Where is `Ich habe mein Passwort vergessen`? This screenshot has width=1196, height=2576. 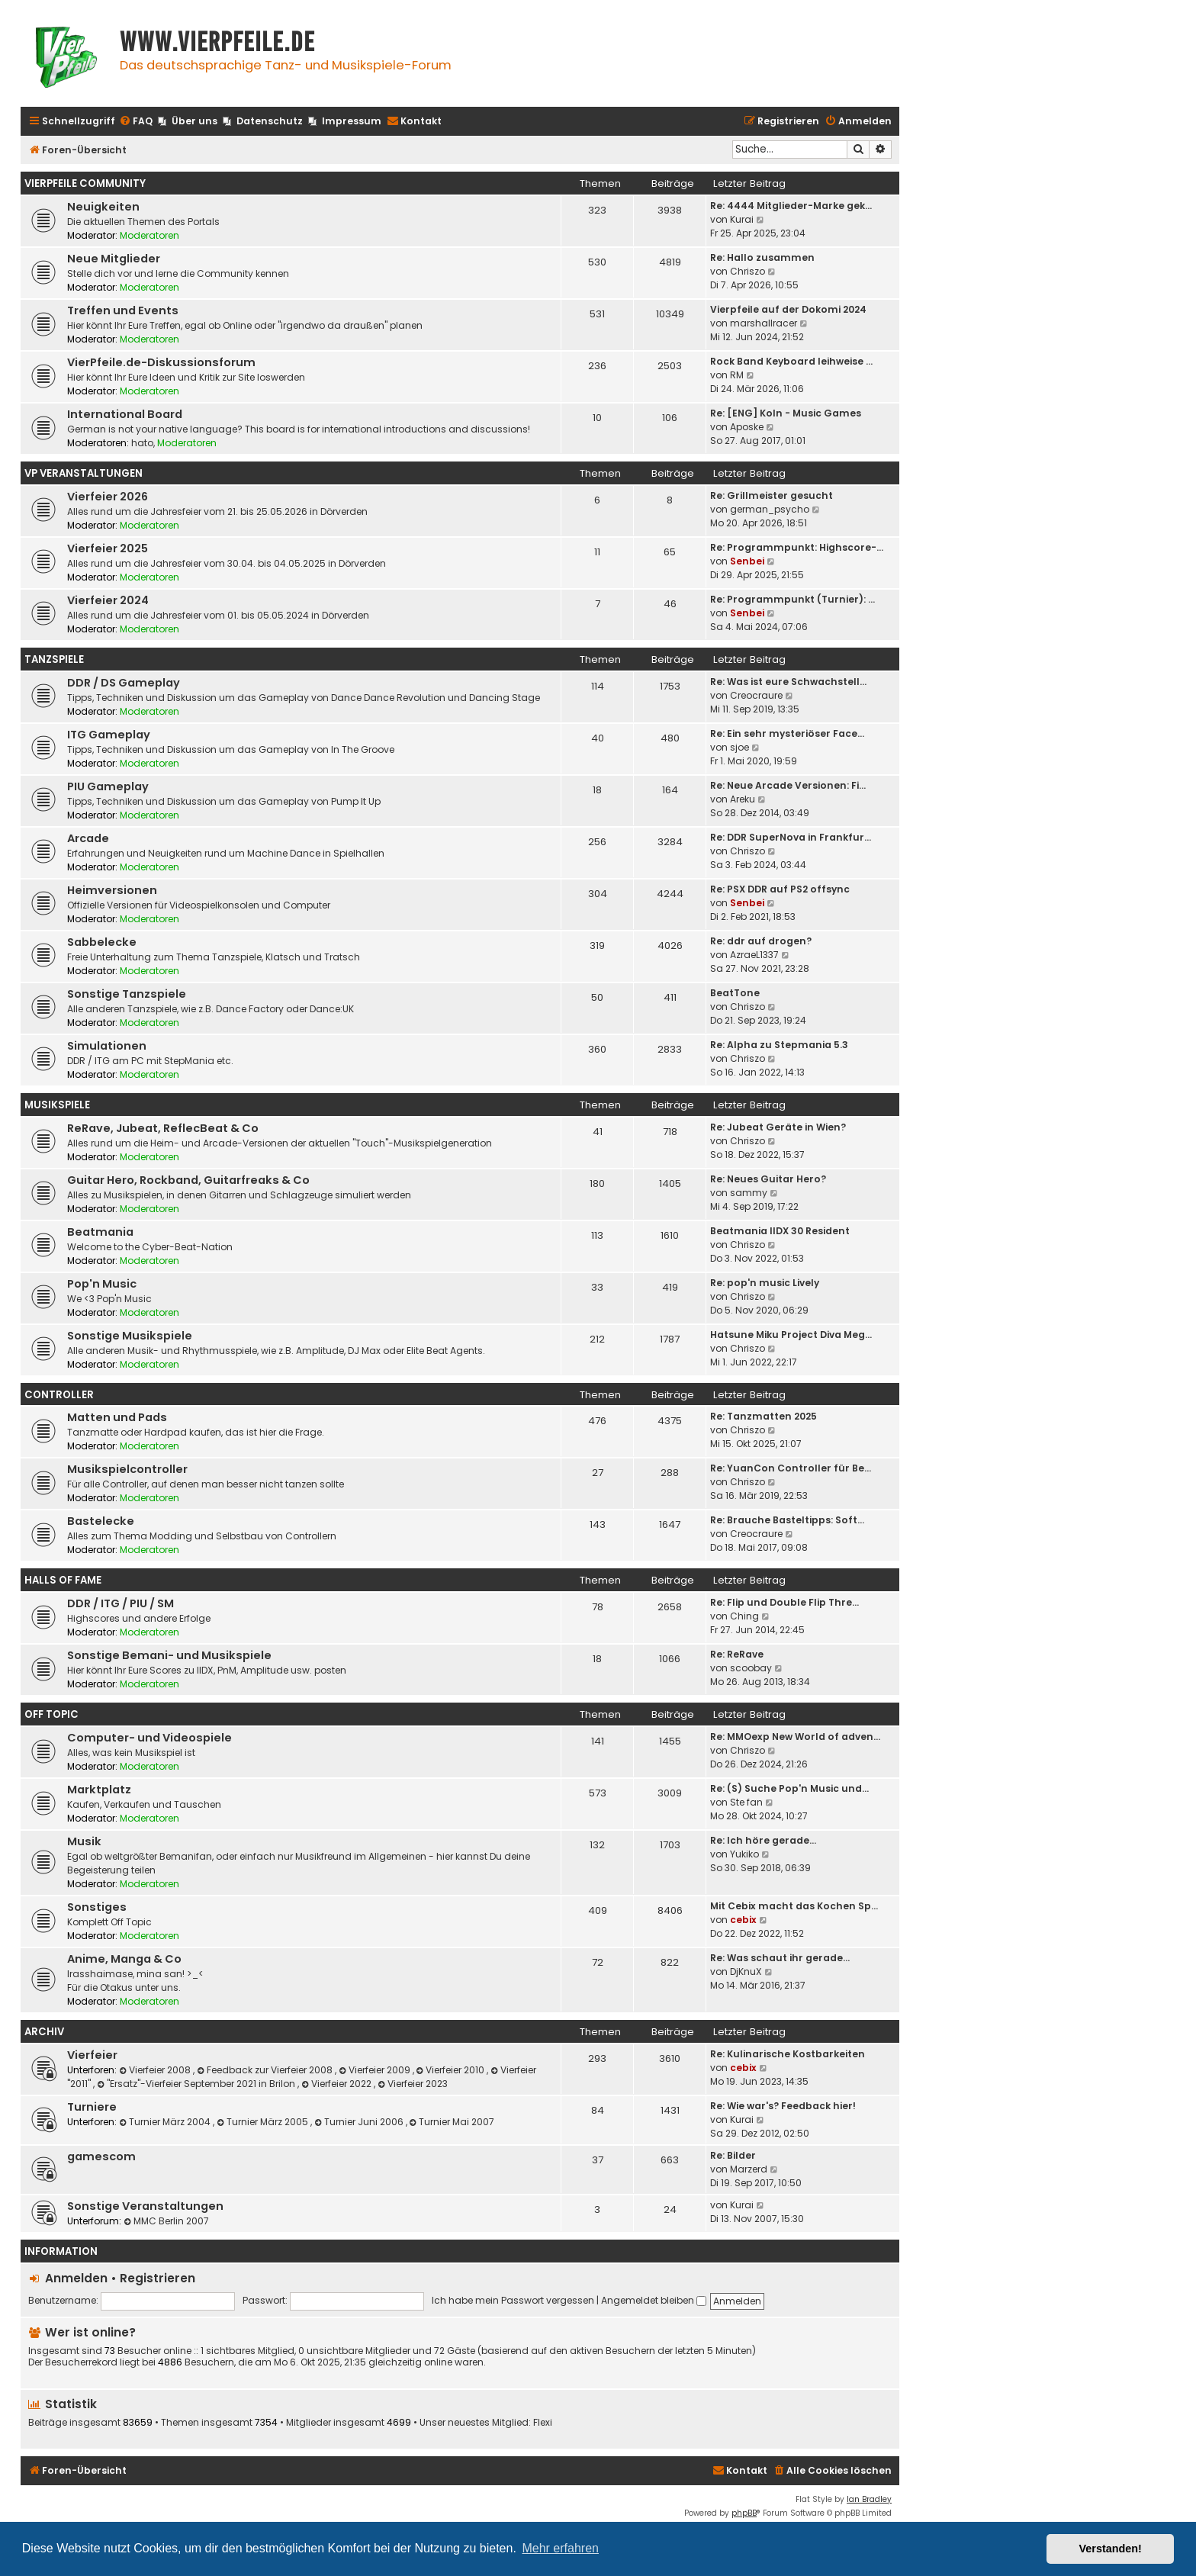 Ich habe mein Passwort vergessen is located at coordinates (513, 2300).